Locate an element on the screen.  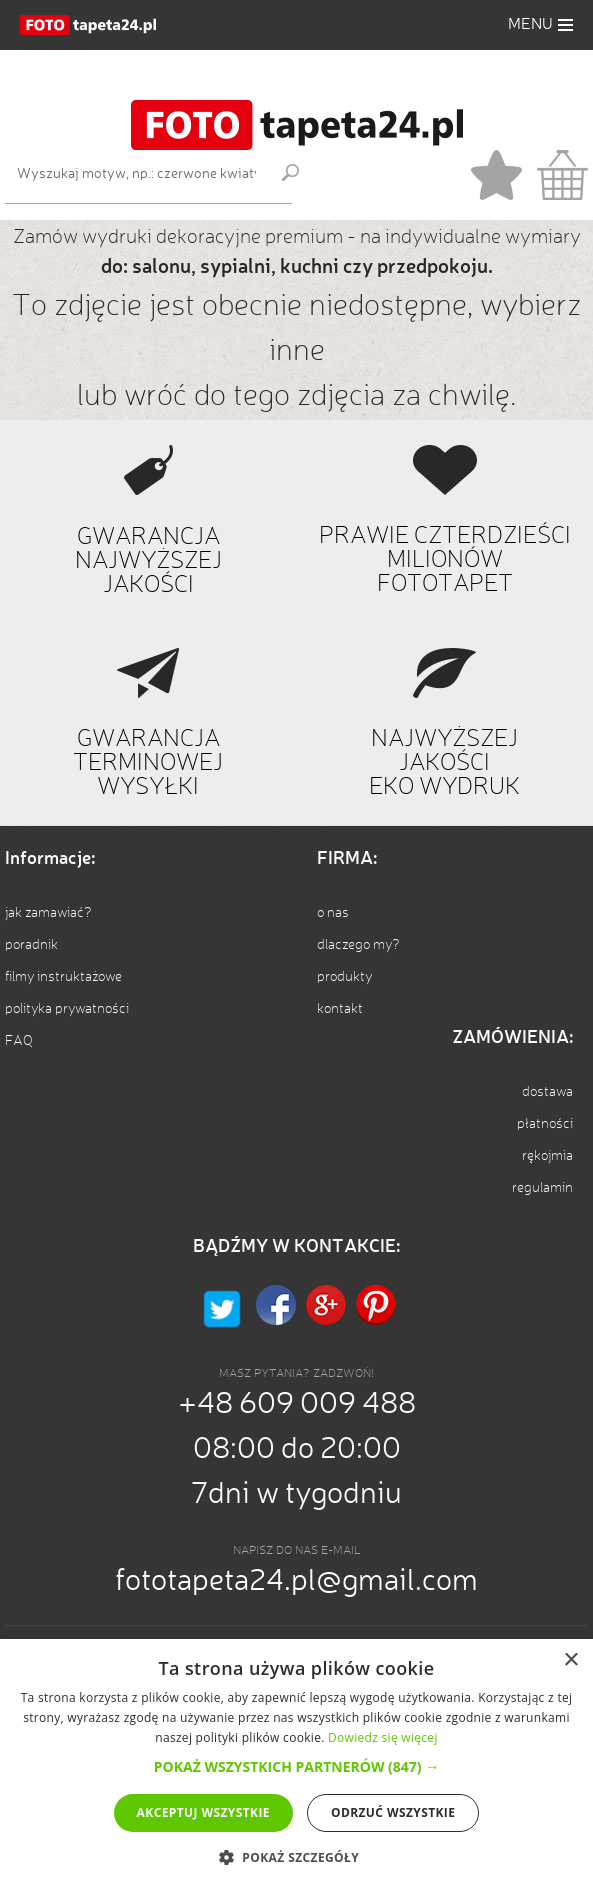
rękojmia is located at coordinates (547, 1156).